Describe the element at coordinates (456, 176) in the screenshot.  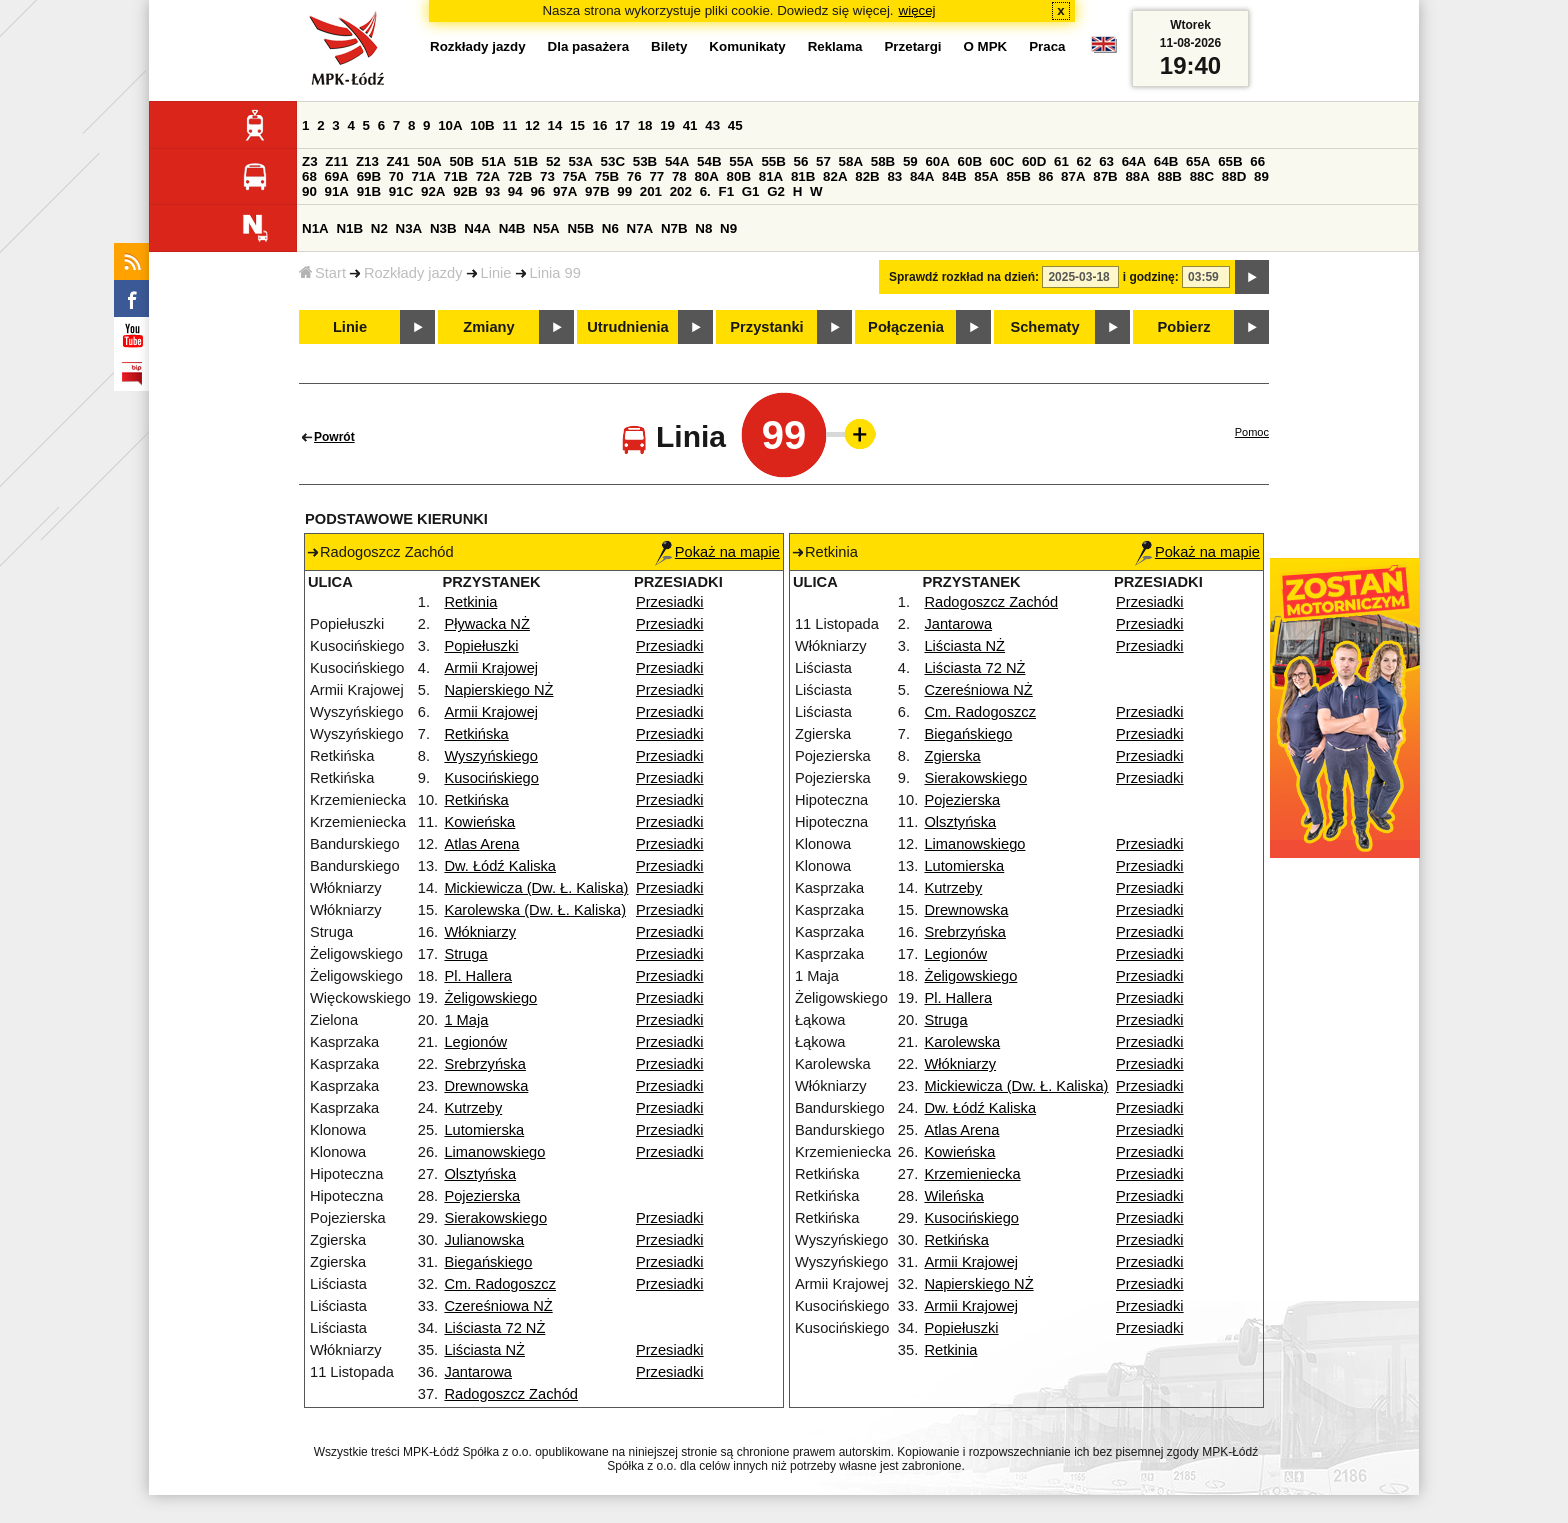
I see `71B` at that location.